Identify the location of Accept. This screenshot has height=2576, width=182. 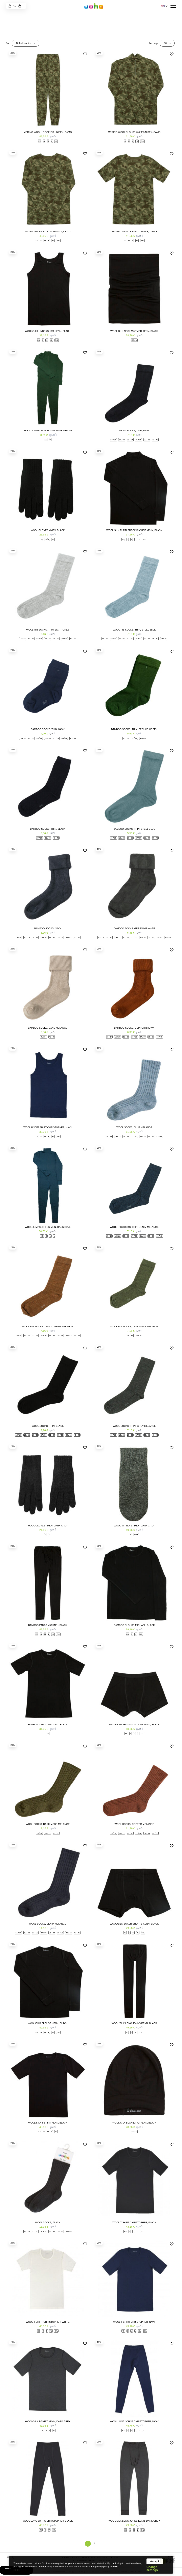
(154, 2561).